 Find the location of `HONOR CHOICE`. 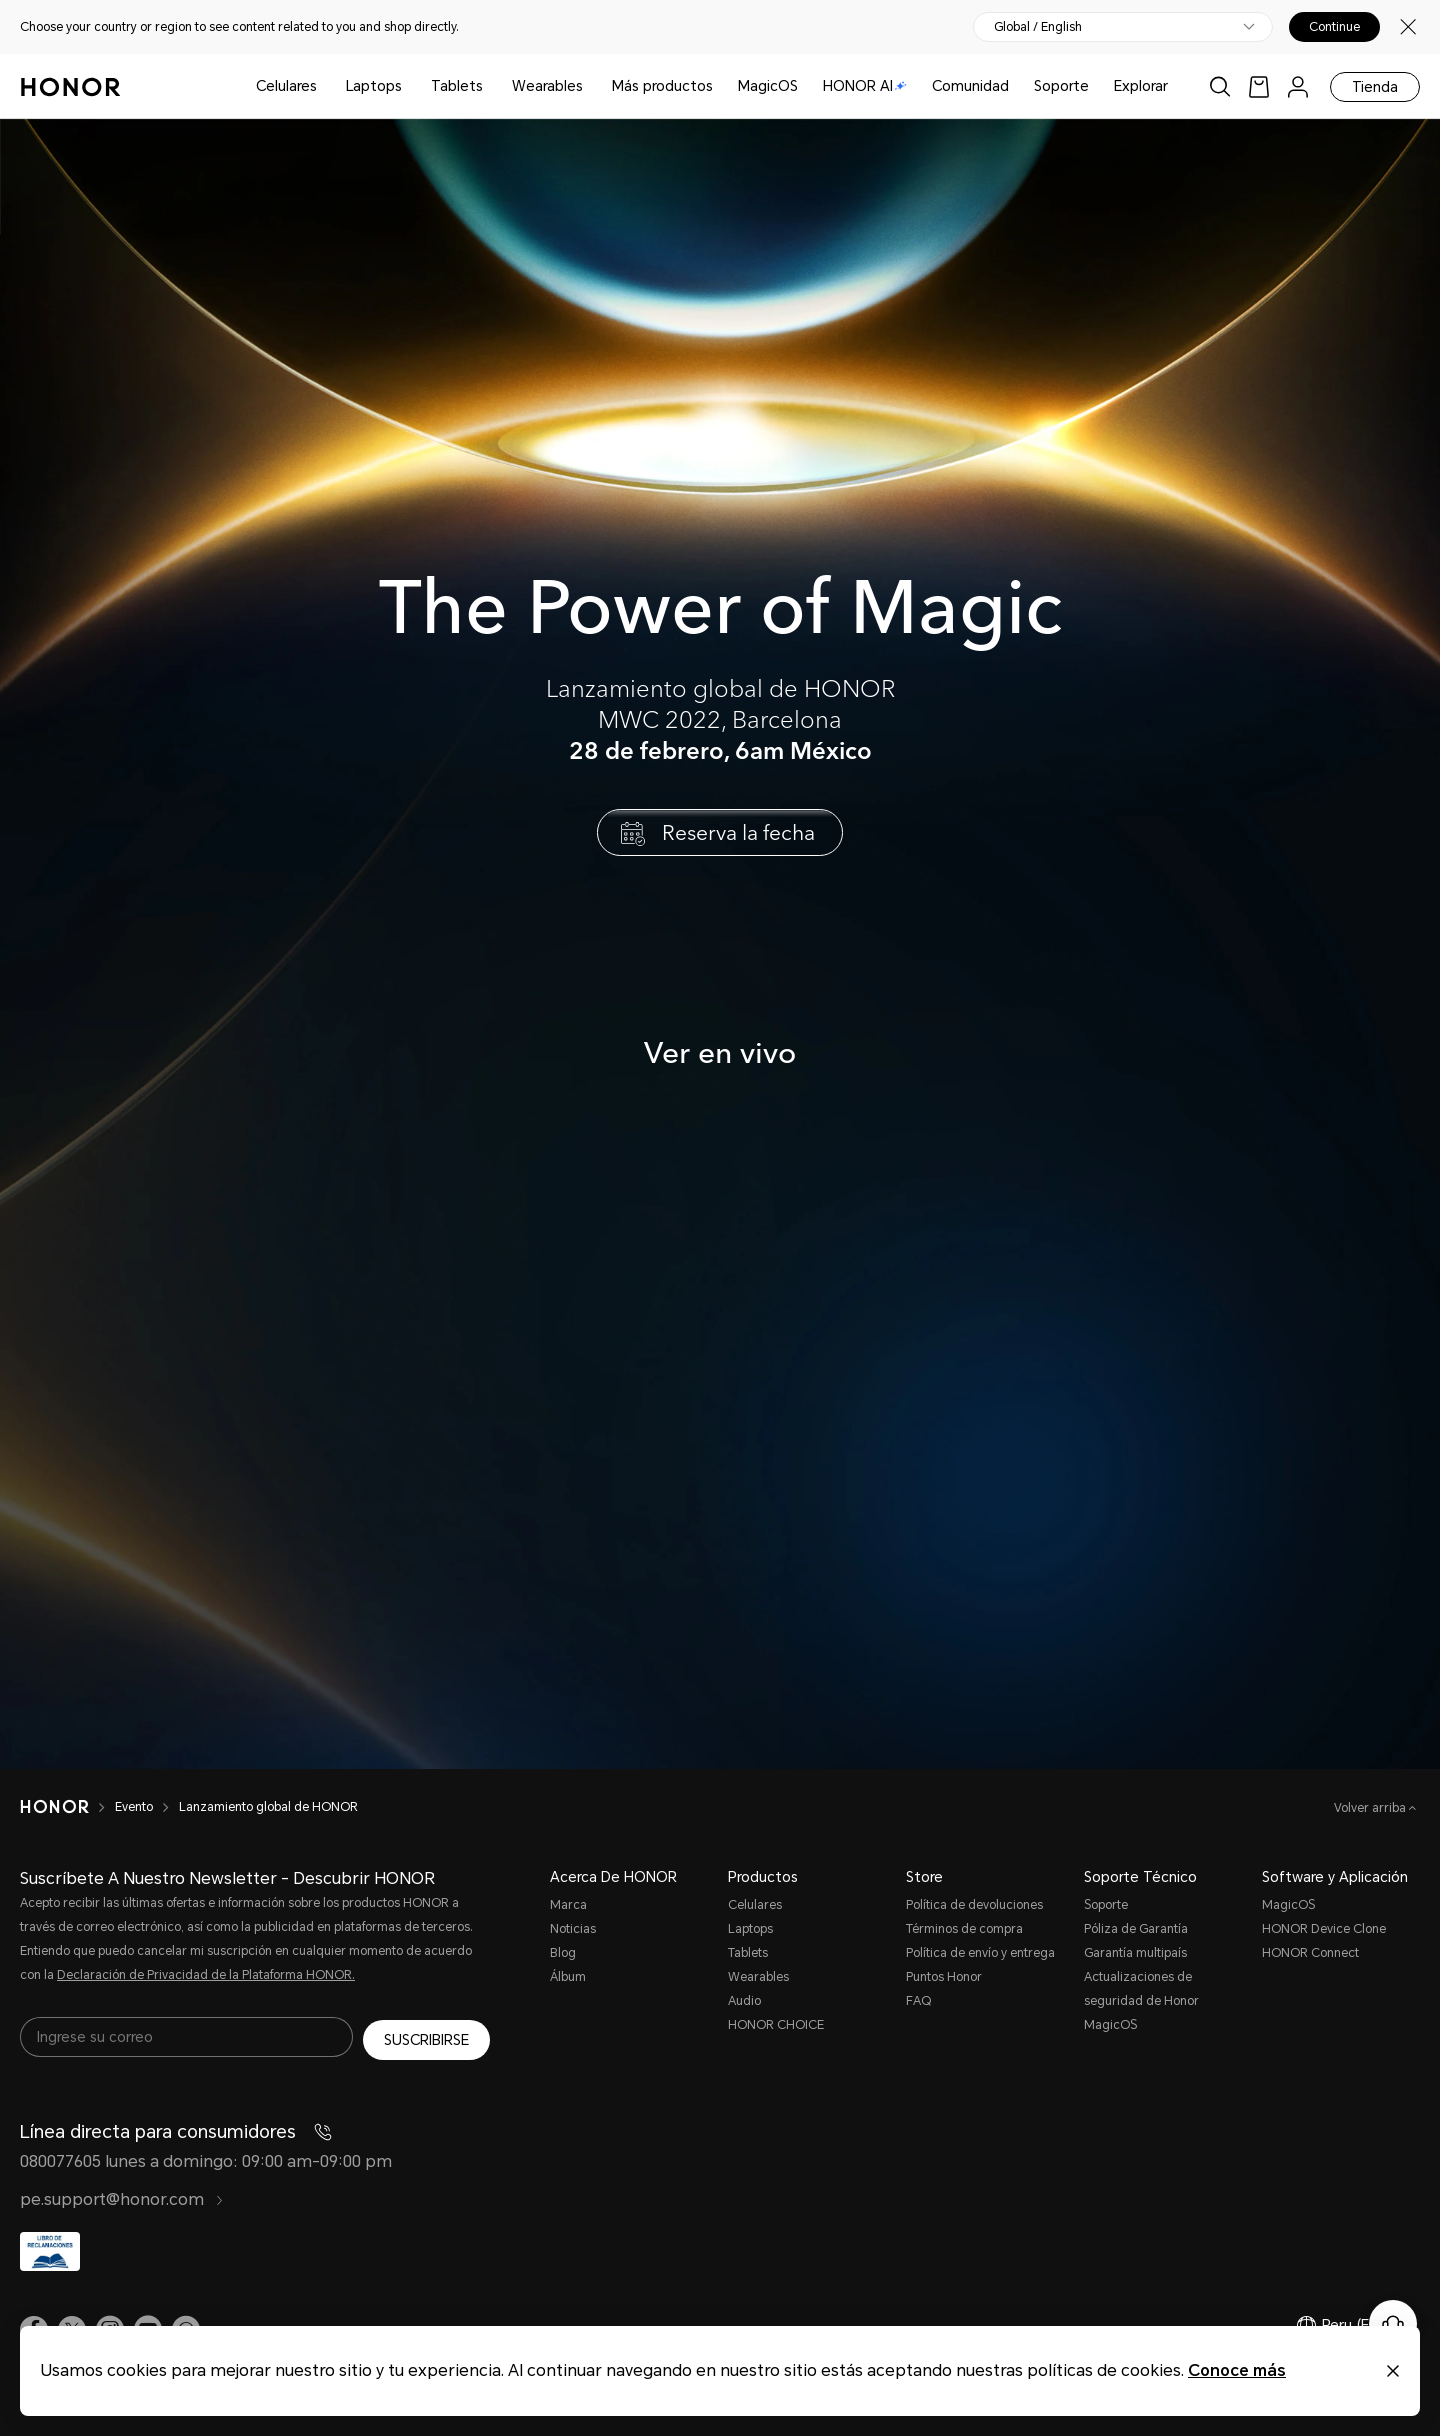

HONOR CHOICE is located at coordinates (776, 2025).